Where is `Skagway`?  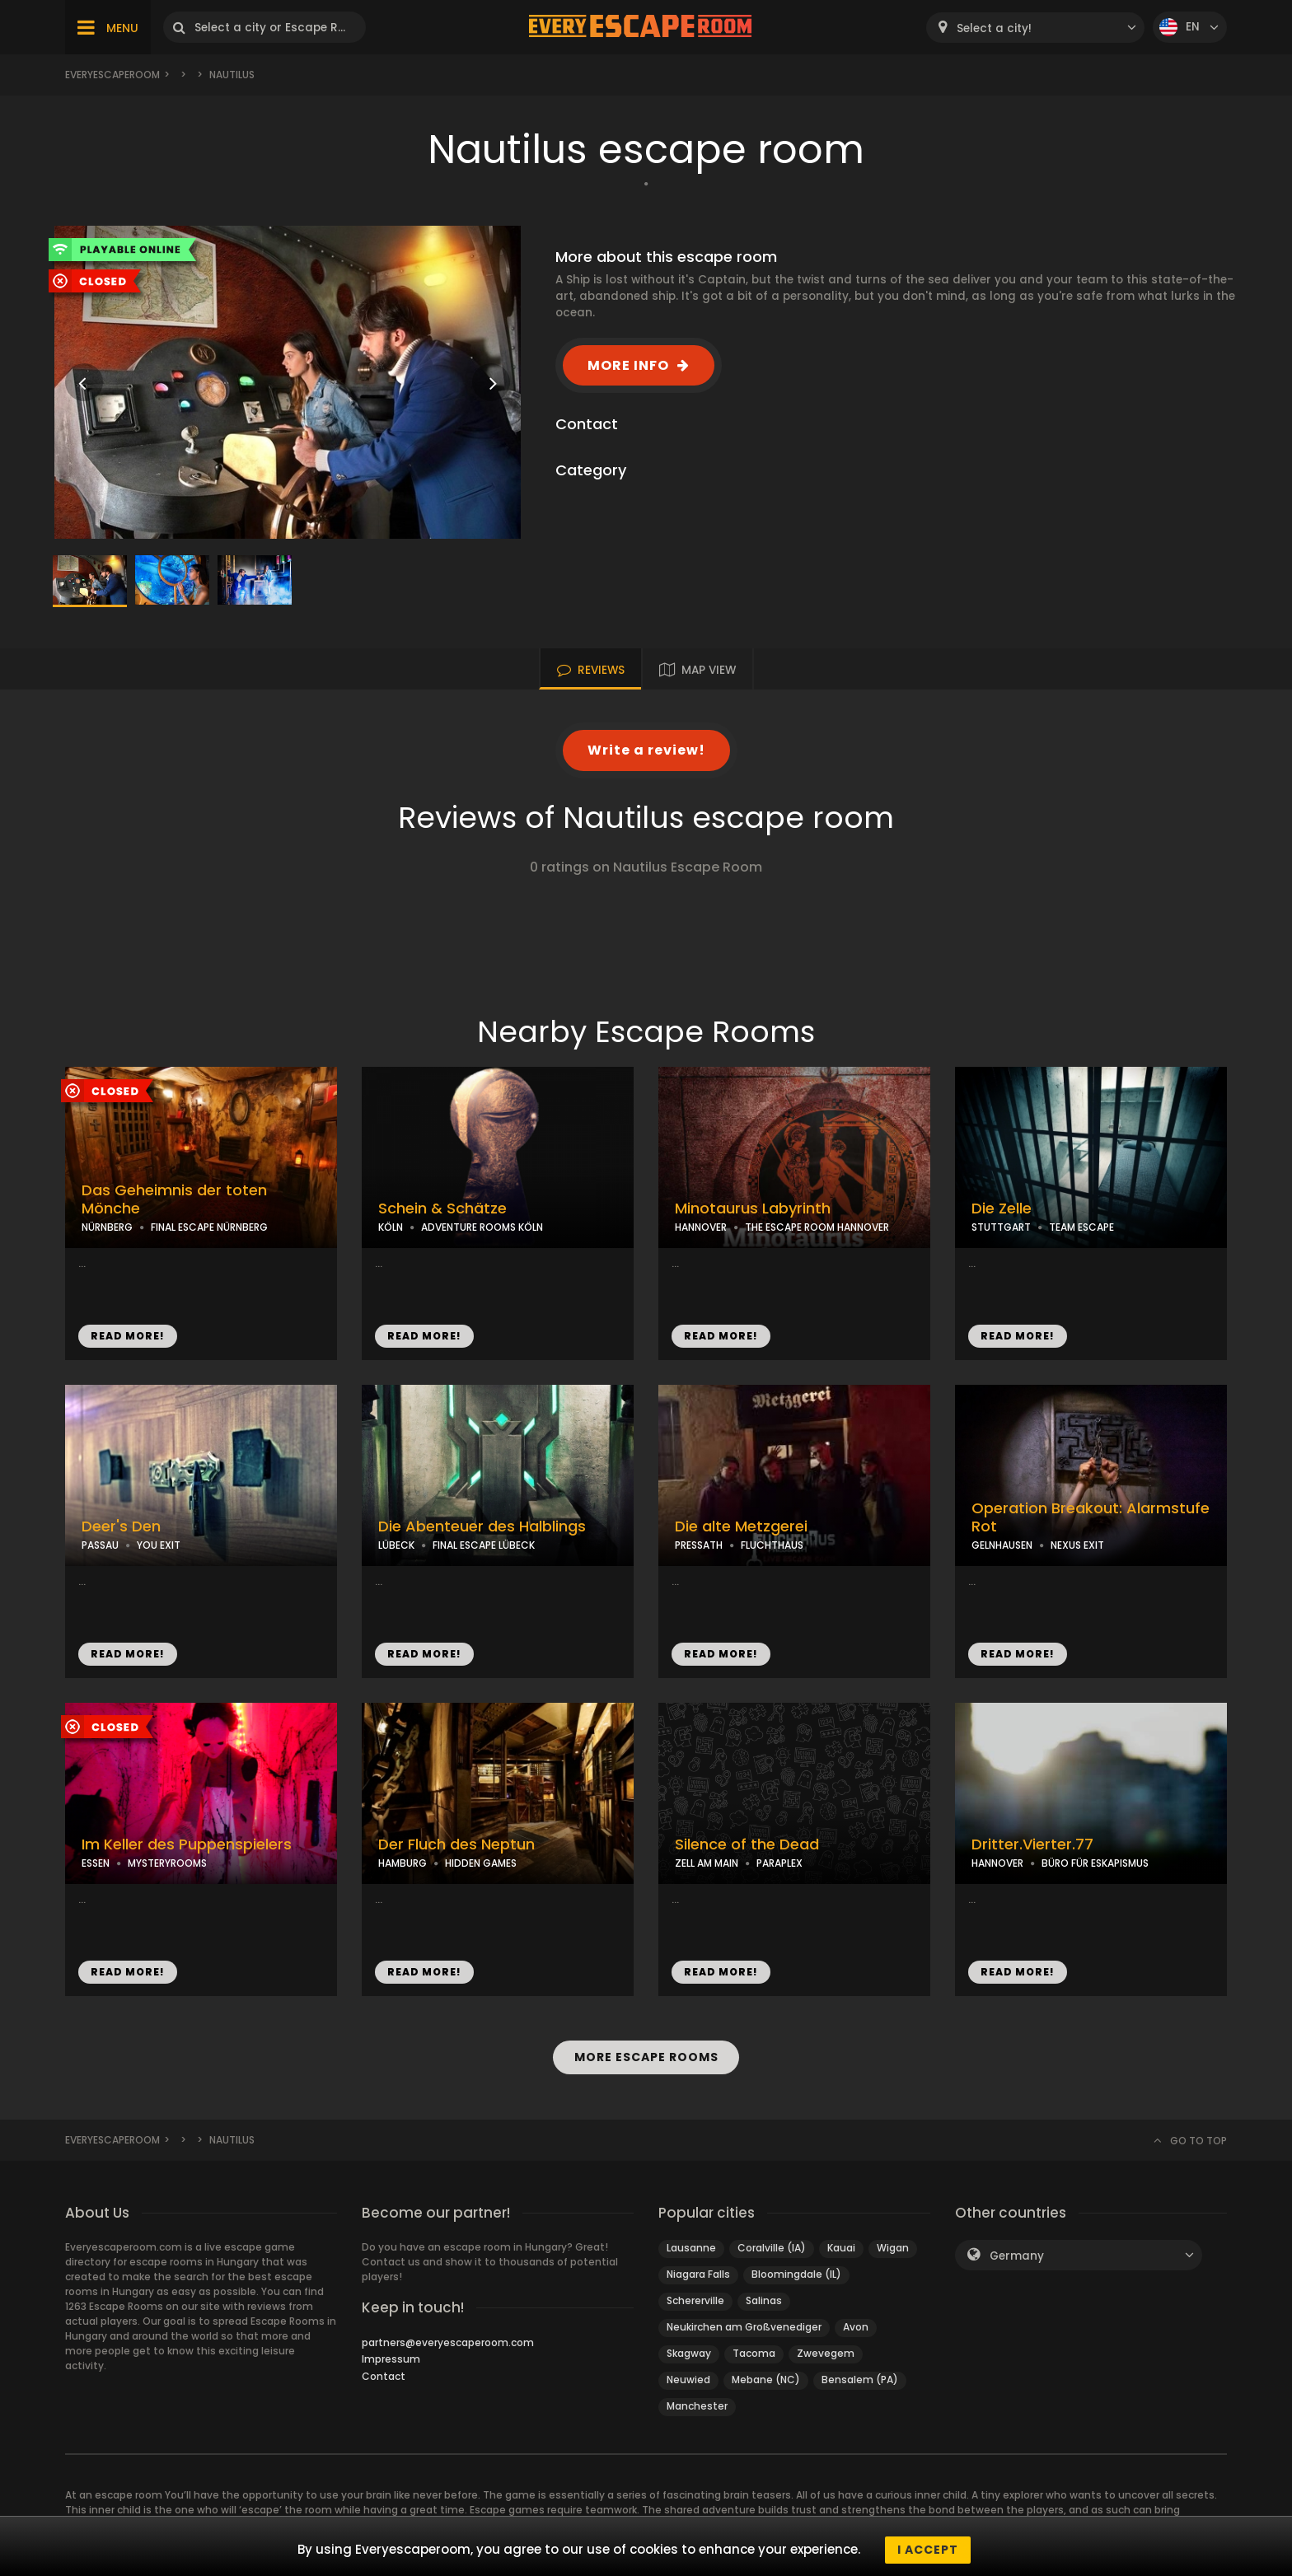 Skagway is located at coordinates (689, 2353).